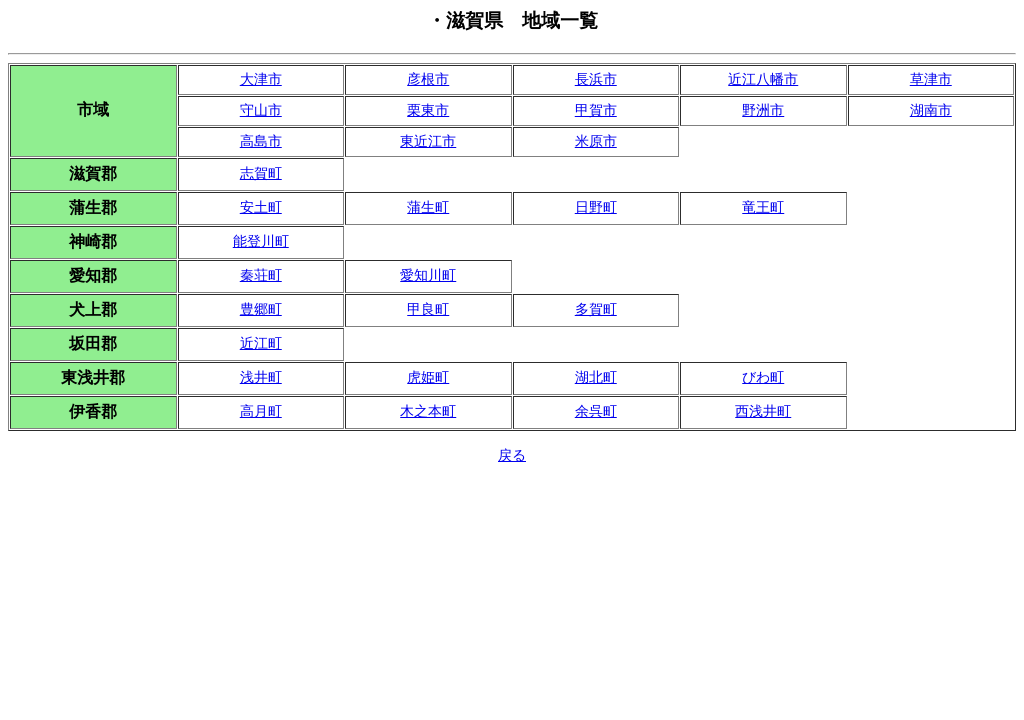 The height and width of the screenshot is (720, 1024). Describe the element at coordinates (428, 275) in the screenshot. I see `愛知川町` at that location.